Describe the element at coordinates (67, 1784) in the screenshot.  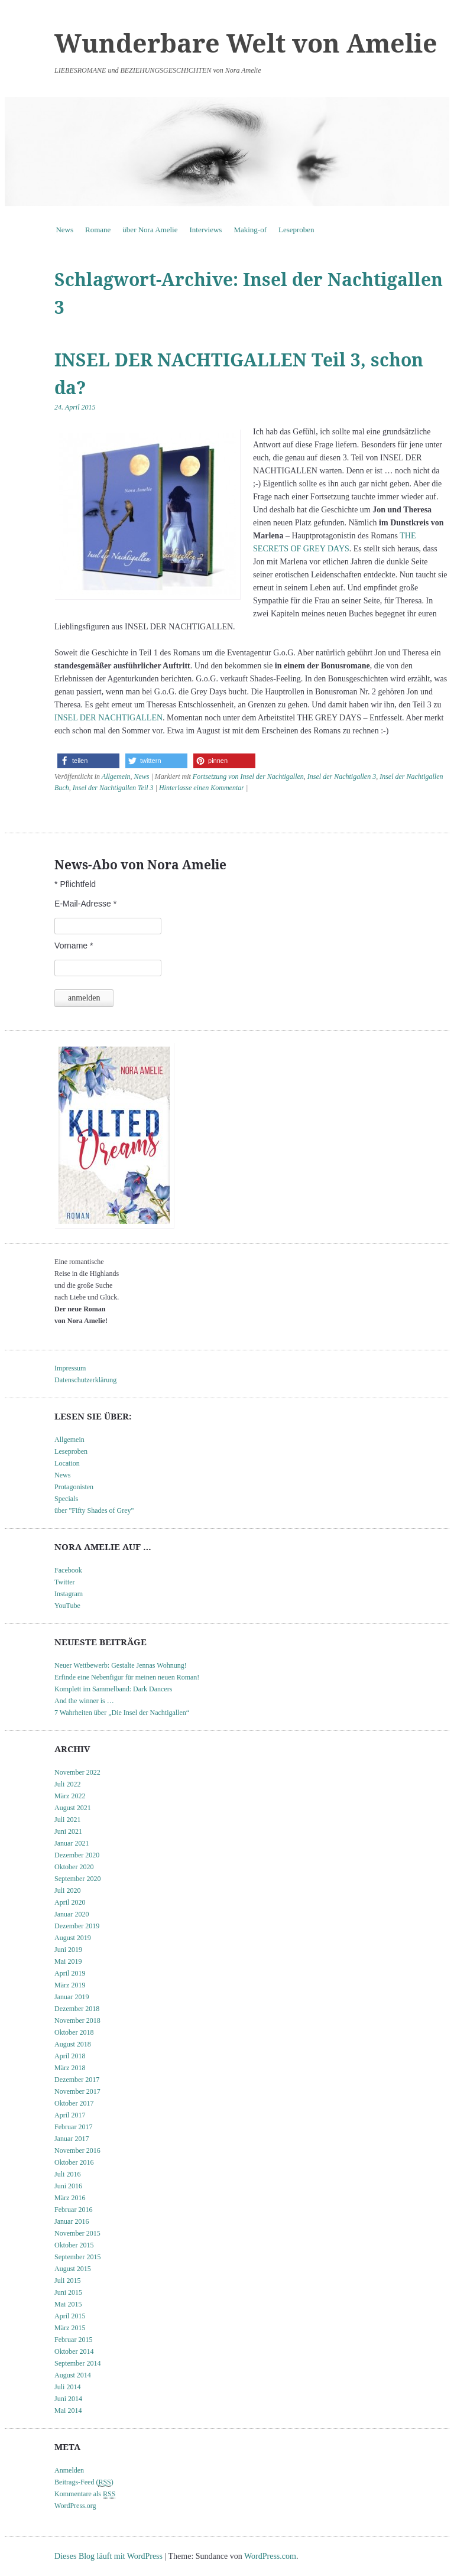
I see `Juli 2022` at that location.